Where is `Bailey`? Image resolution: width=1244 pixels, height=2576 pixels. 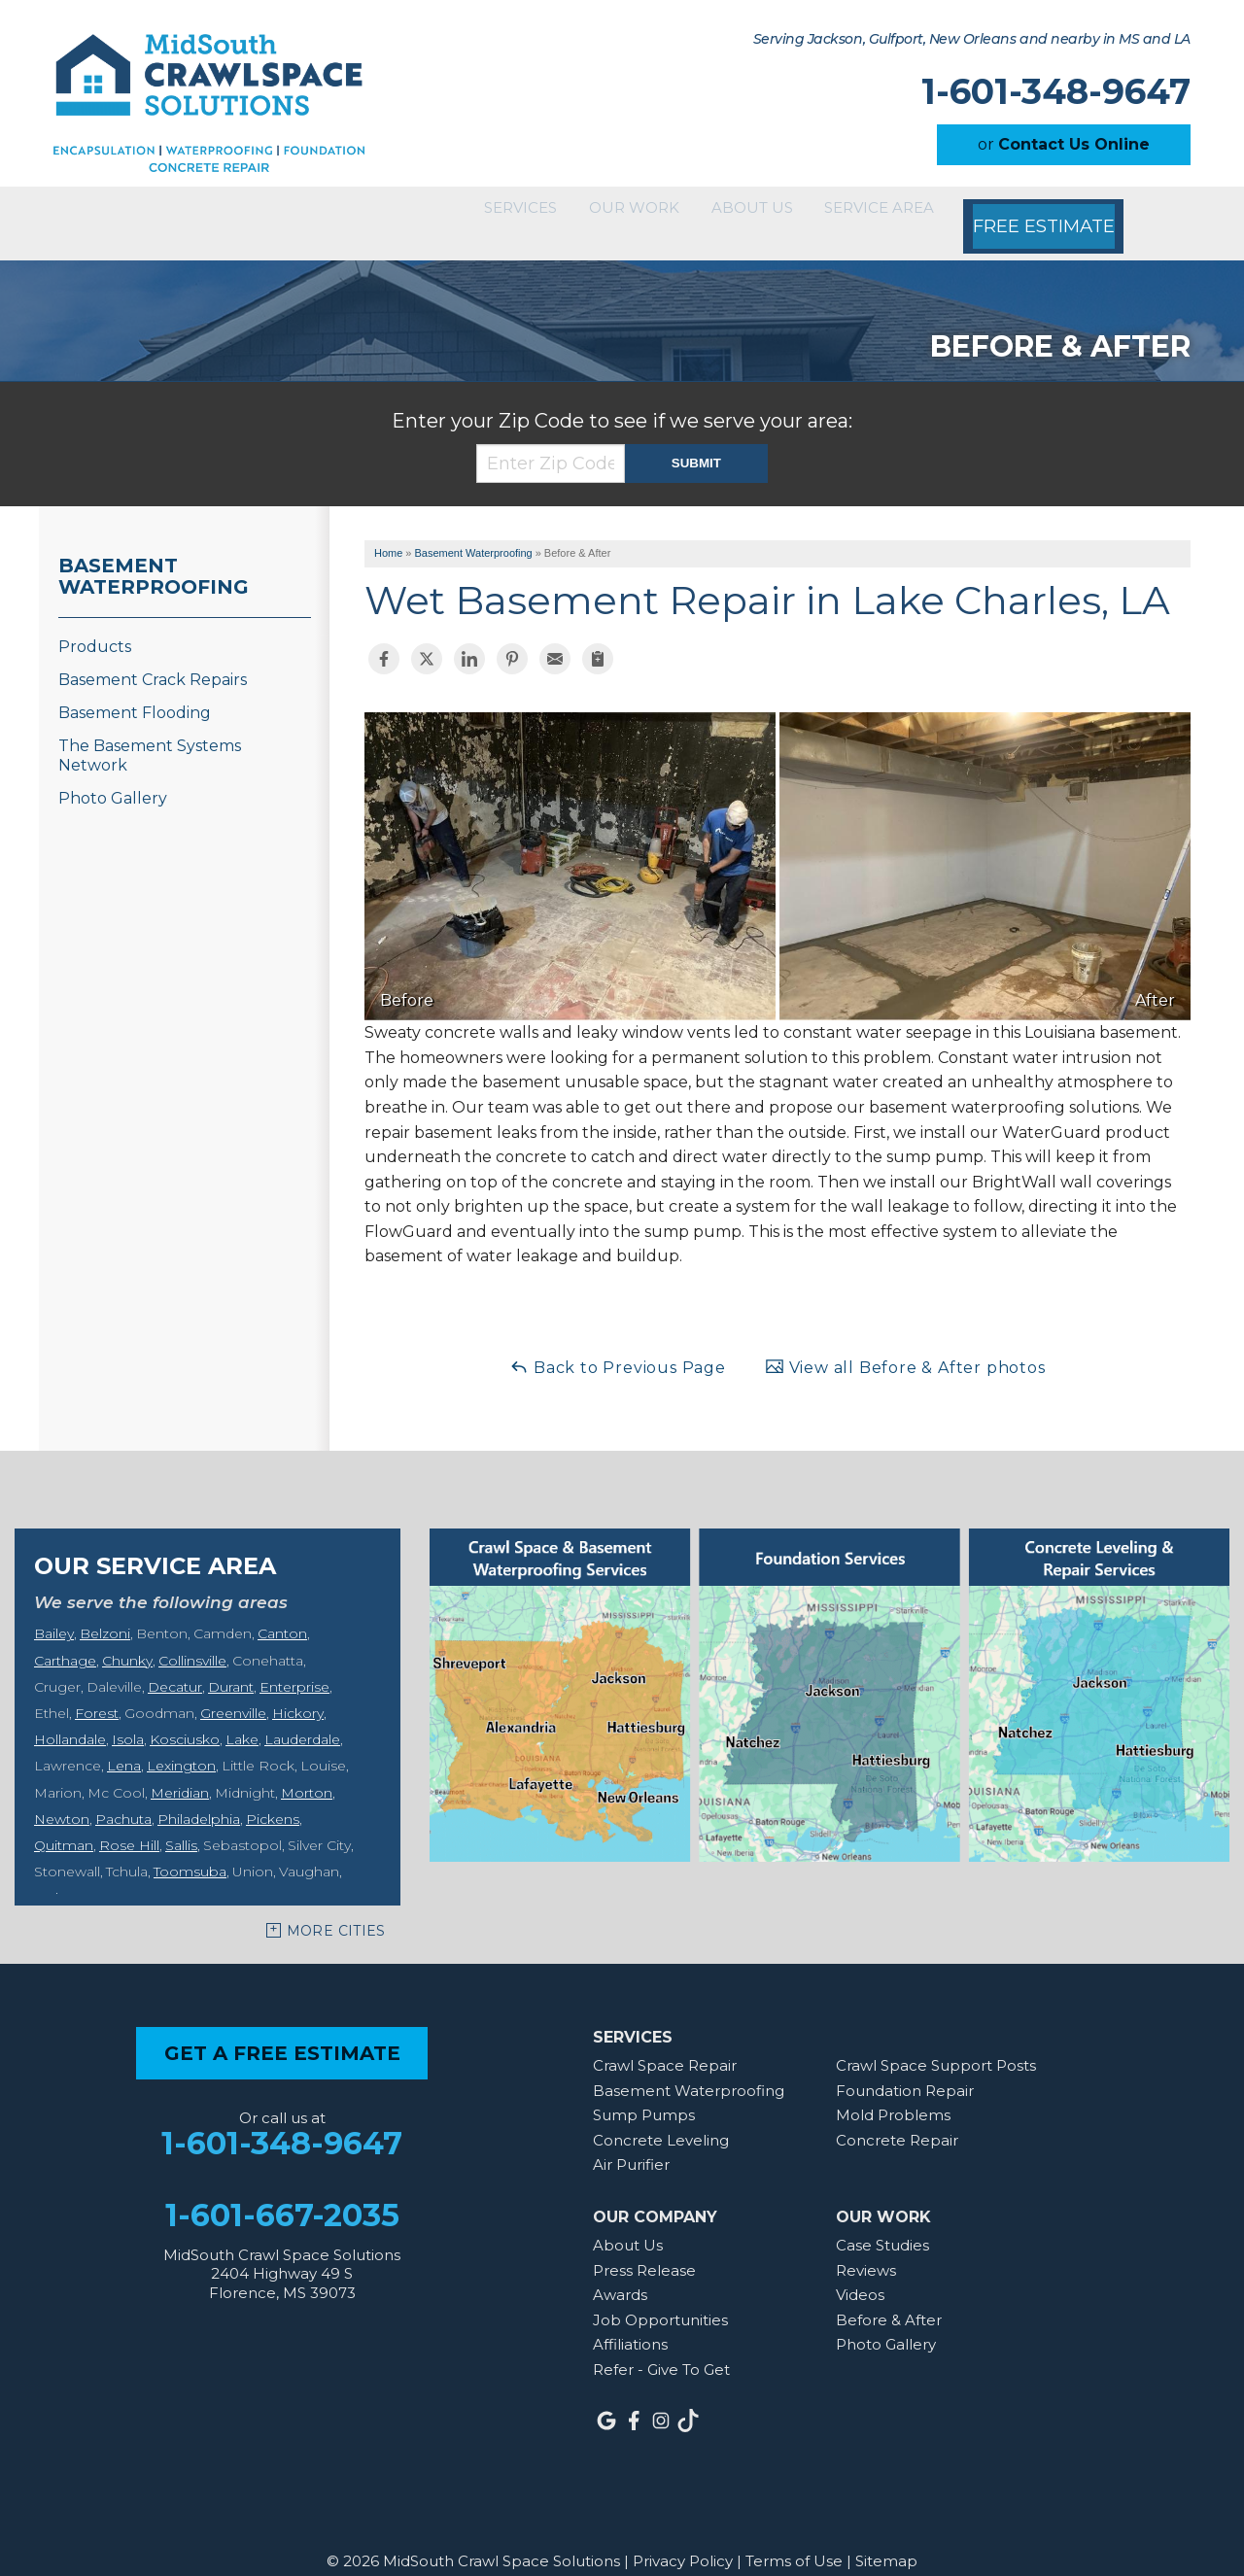
Bailey is located at coordinates (54, 1609).